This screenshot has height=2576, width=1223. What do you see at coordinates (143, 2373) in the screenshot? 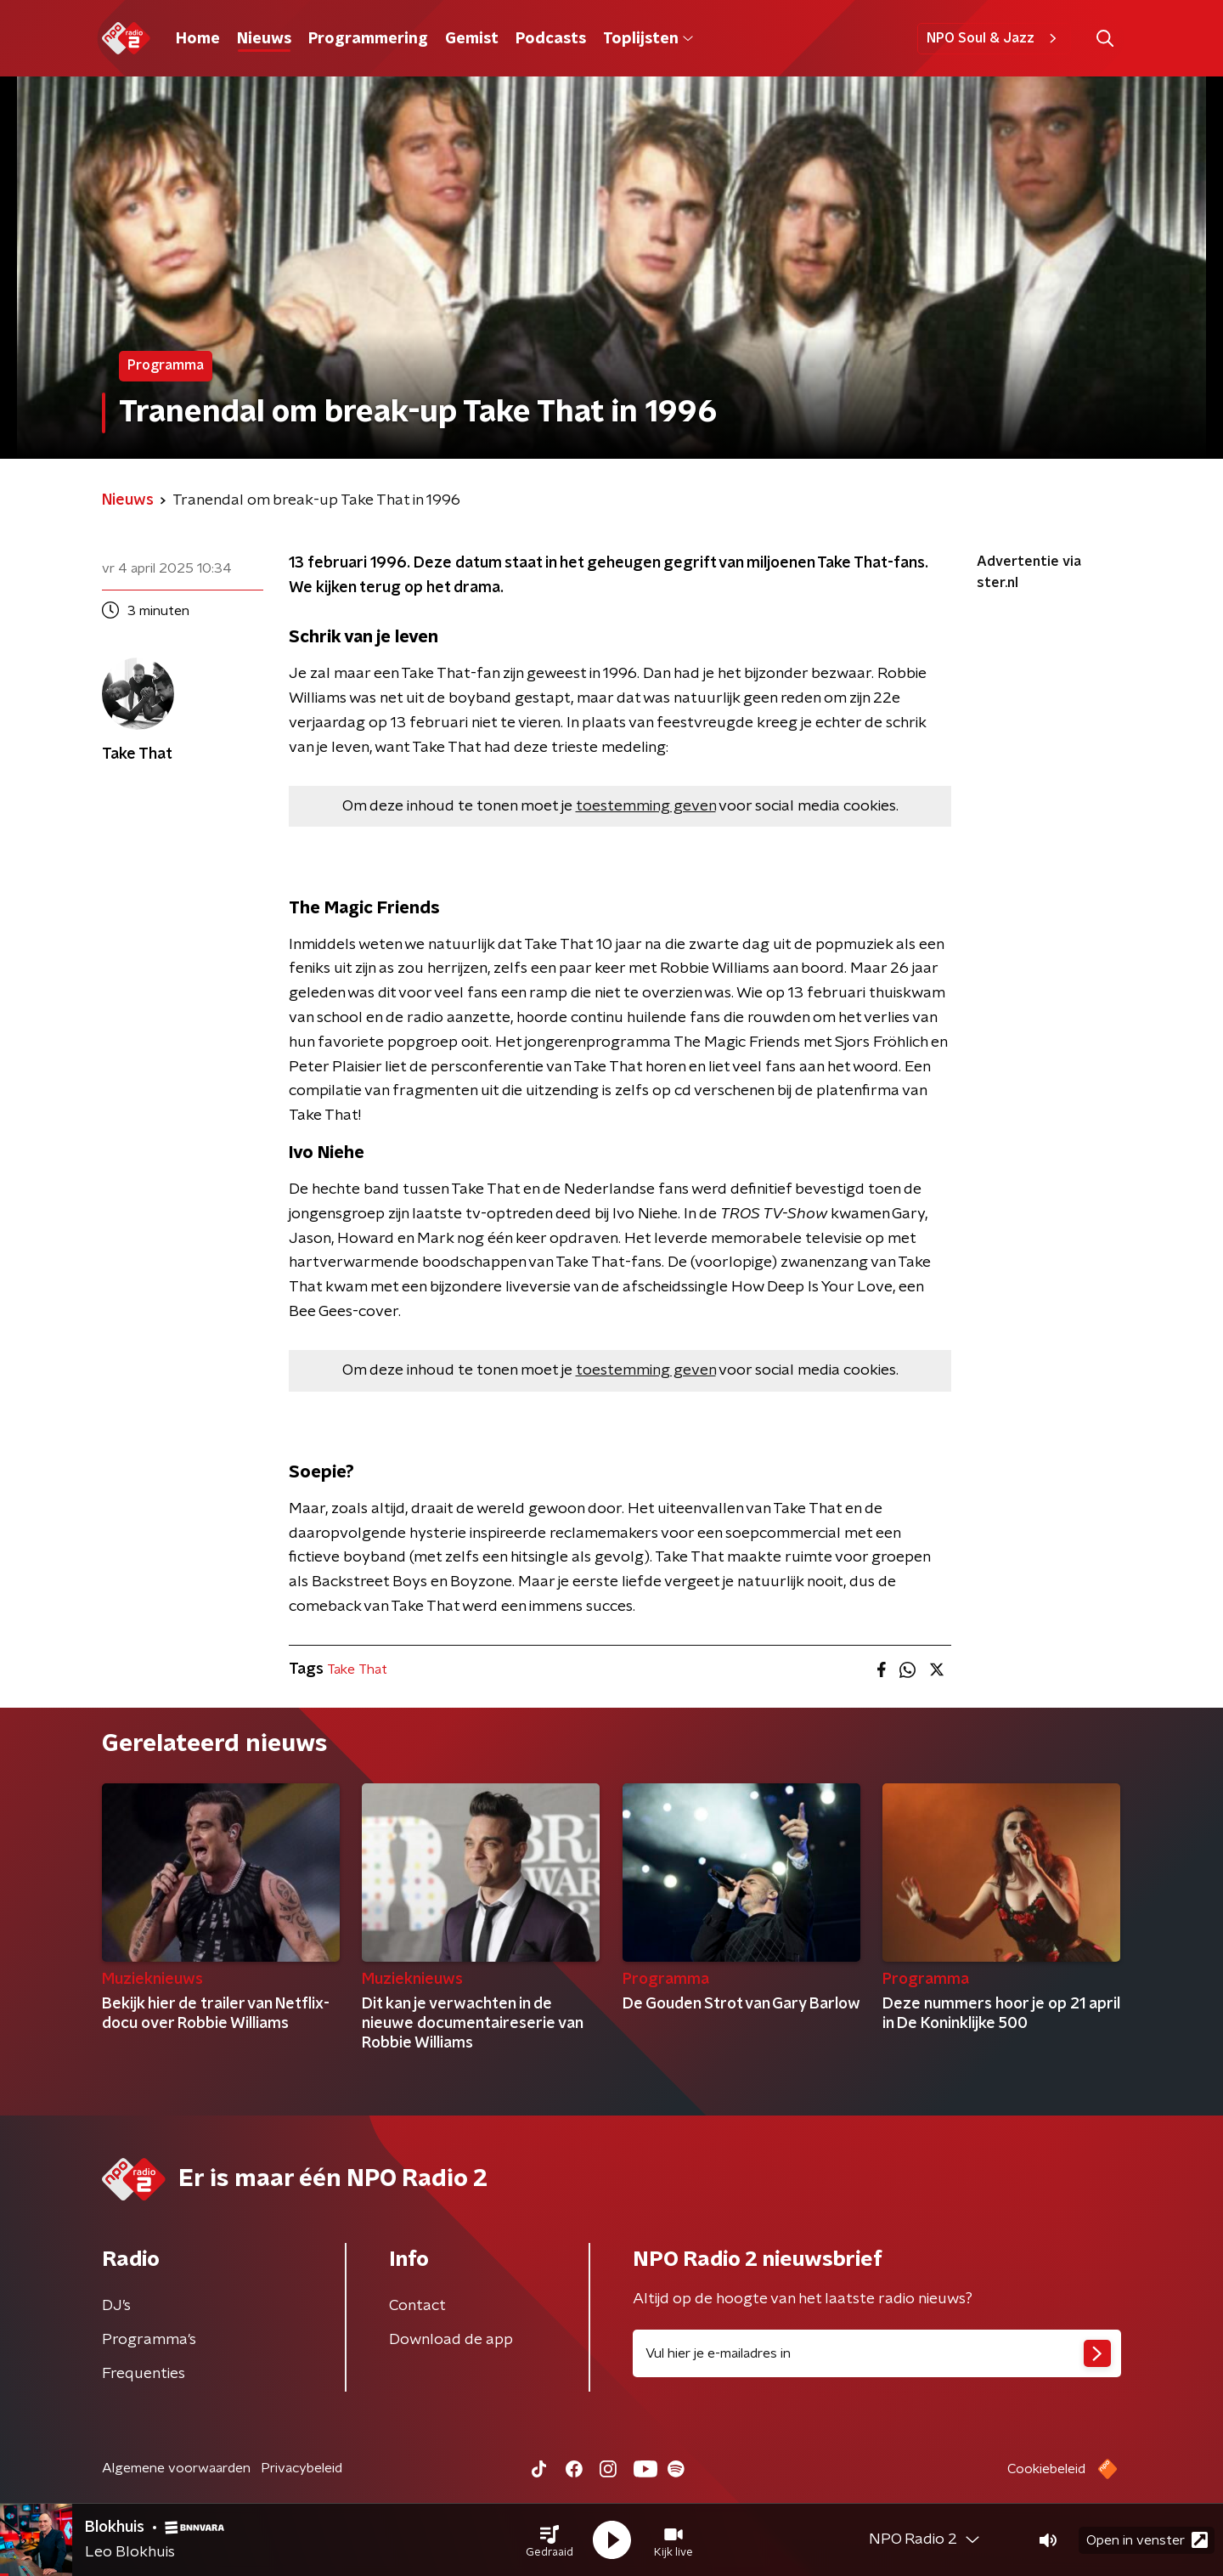
I see `Frequenties` at bounding box center [143, 2373].